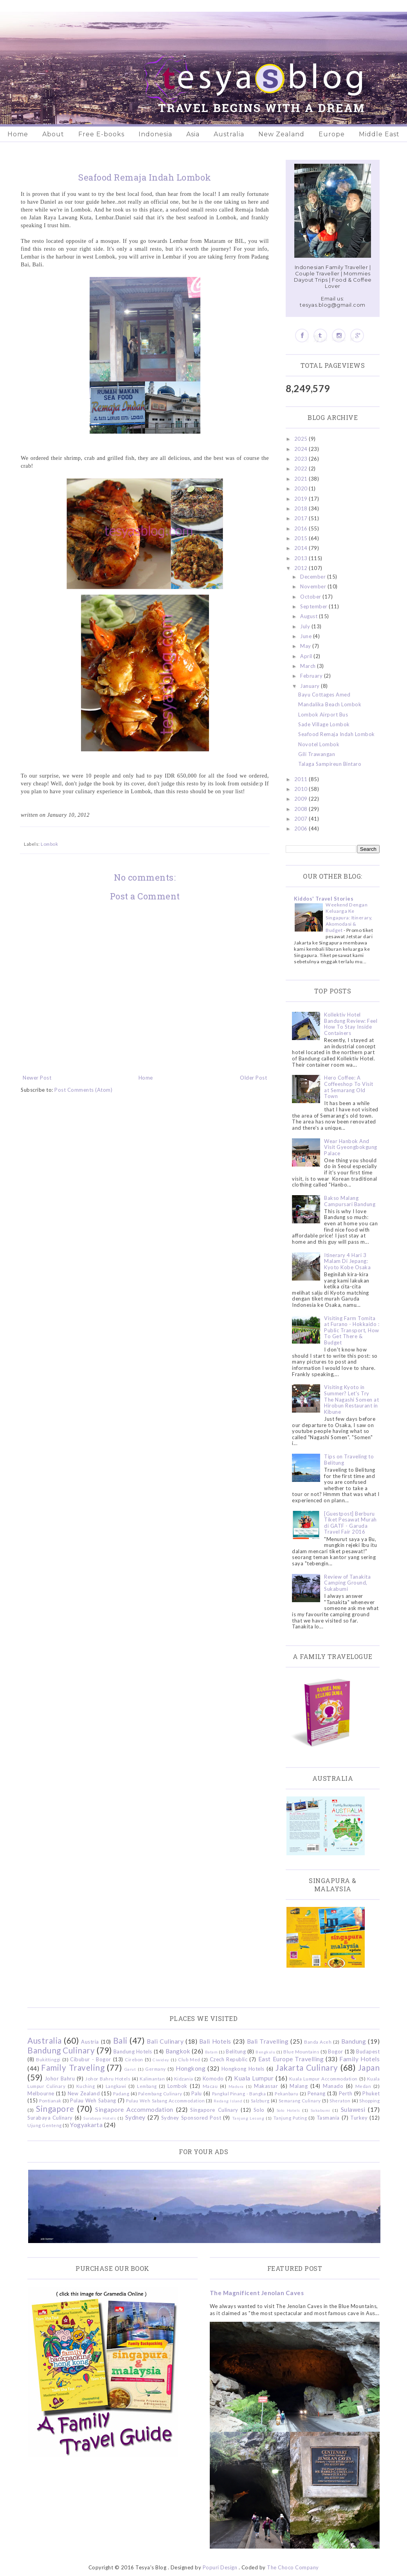 The height and width of the screenshot is (2576, 407). What do you see at coordinates (324, 724) in the screenshot?
I see `Sade Village Lombok` at bounding box center [324, 724].